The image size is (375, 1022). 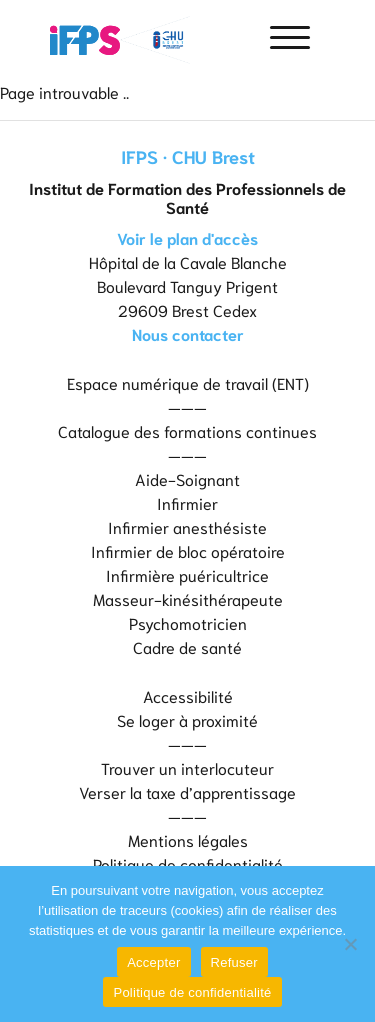 I want to click on Infirmier de bloc opératoire, so click(x=188, y=550).